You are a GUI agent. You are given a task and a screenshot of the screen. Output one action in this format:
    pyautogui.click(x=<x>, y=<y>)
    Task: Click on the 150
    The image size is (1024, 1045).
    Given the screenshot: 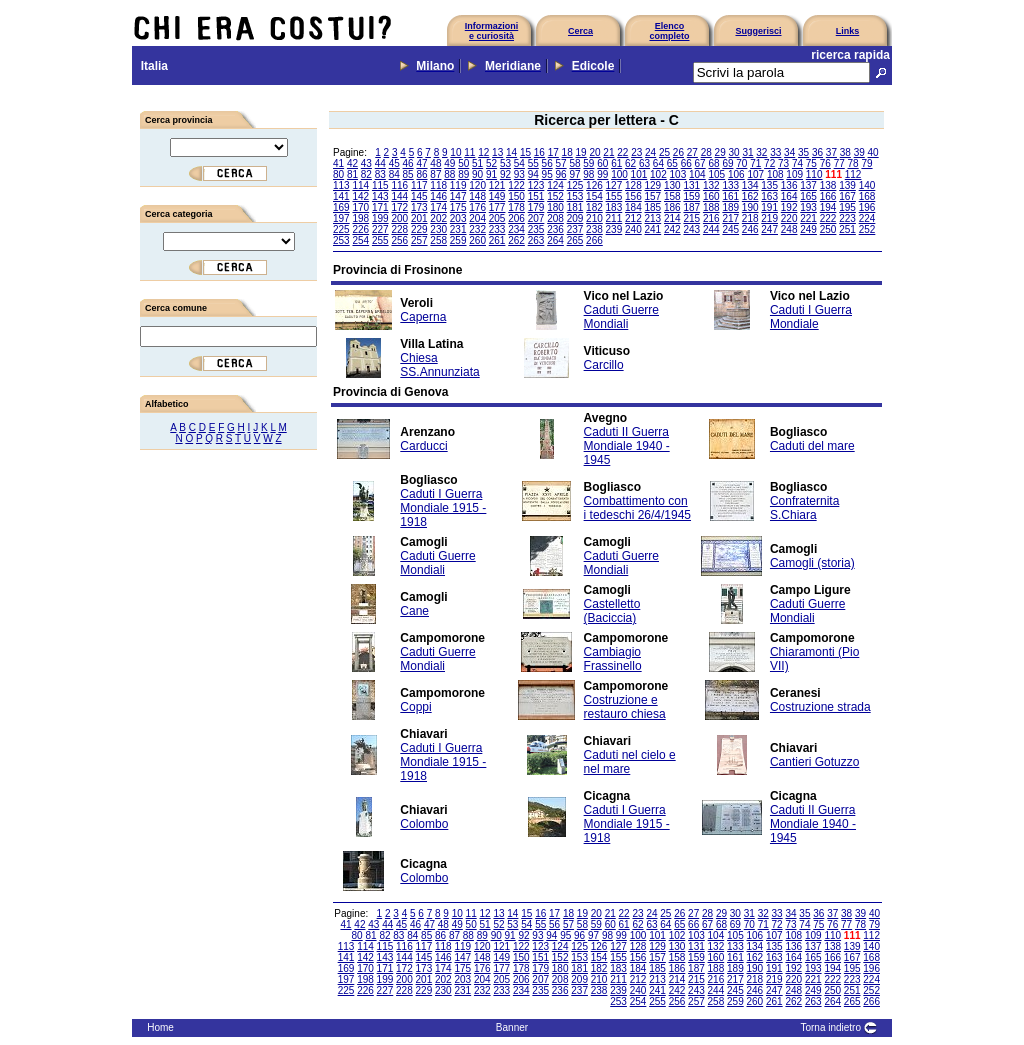 What is the action you would take?
    pyautogui.click(x=516, y=196)
    